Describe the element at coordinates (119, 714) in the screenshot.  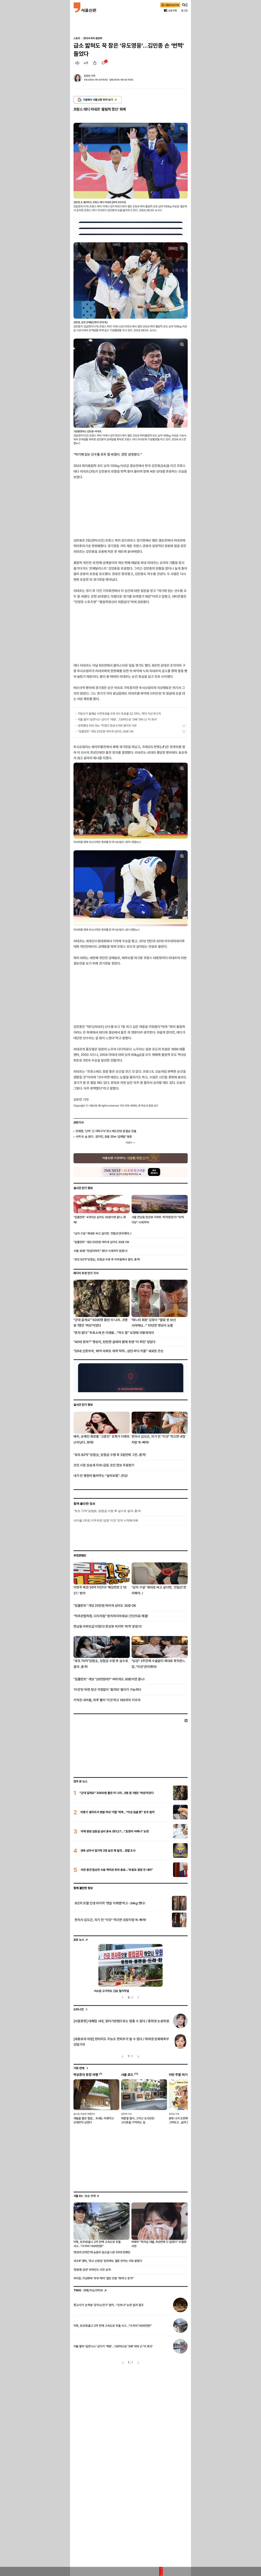
I see `지방선거 둘째날 사전투표율 오후 5시 투표율 22.16%…역대 지선 최고치` at that location.